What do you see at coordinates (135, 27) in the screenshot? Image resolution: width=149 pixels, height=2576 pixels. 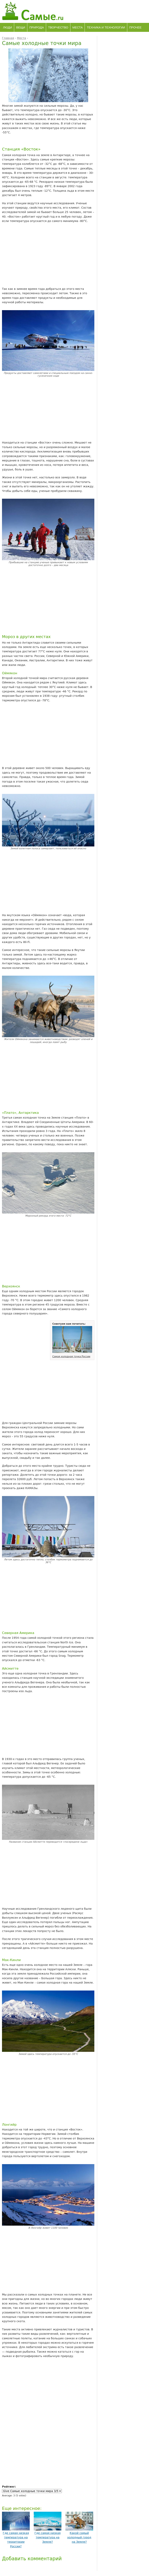 I see `Прочее` at bounding box center [135, 27].